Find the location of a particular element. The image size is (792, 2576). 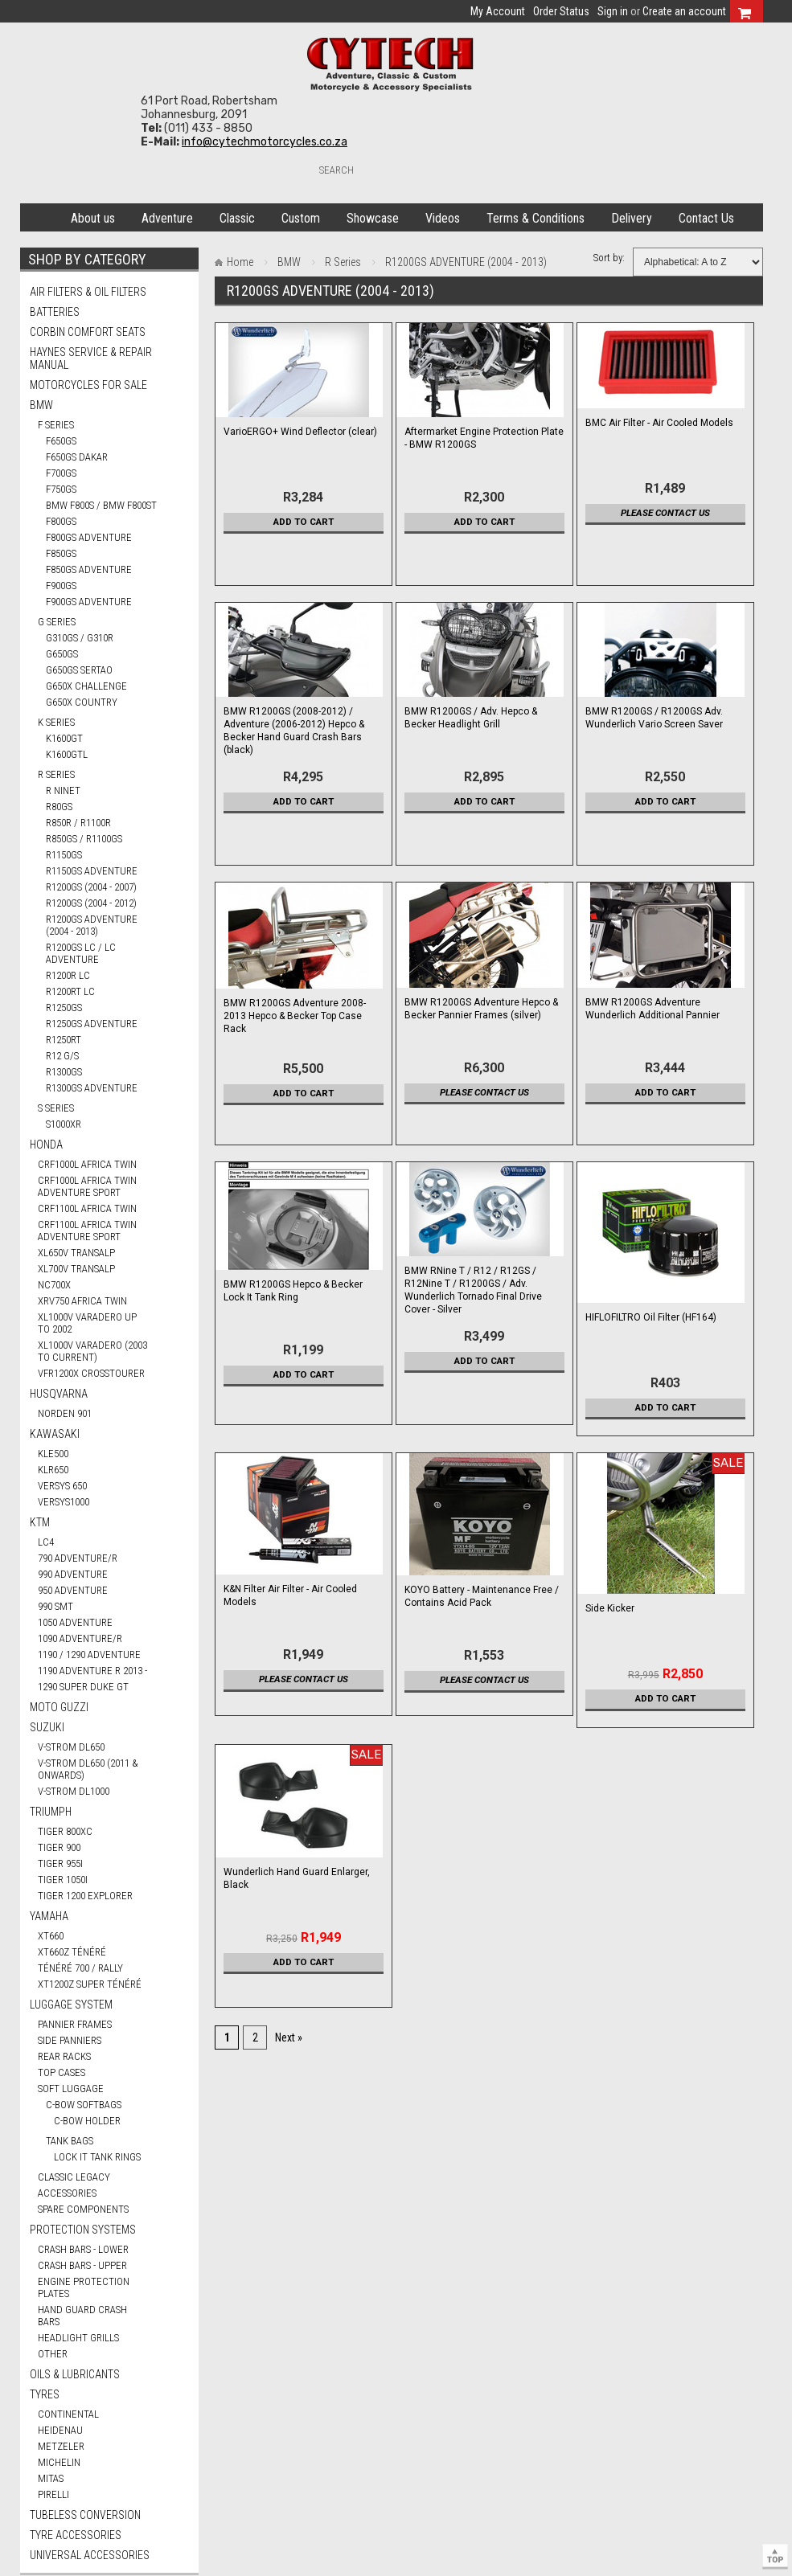

KAWASAKI is located at coordinates (55, 1433).